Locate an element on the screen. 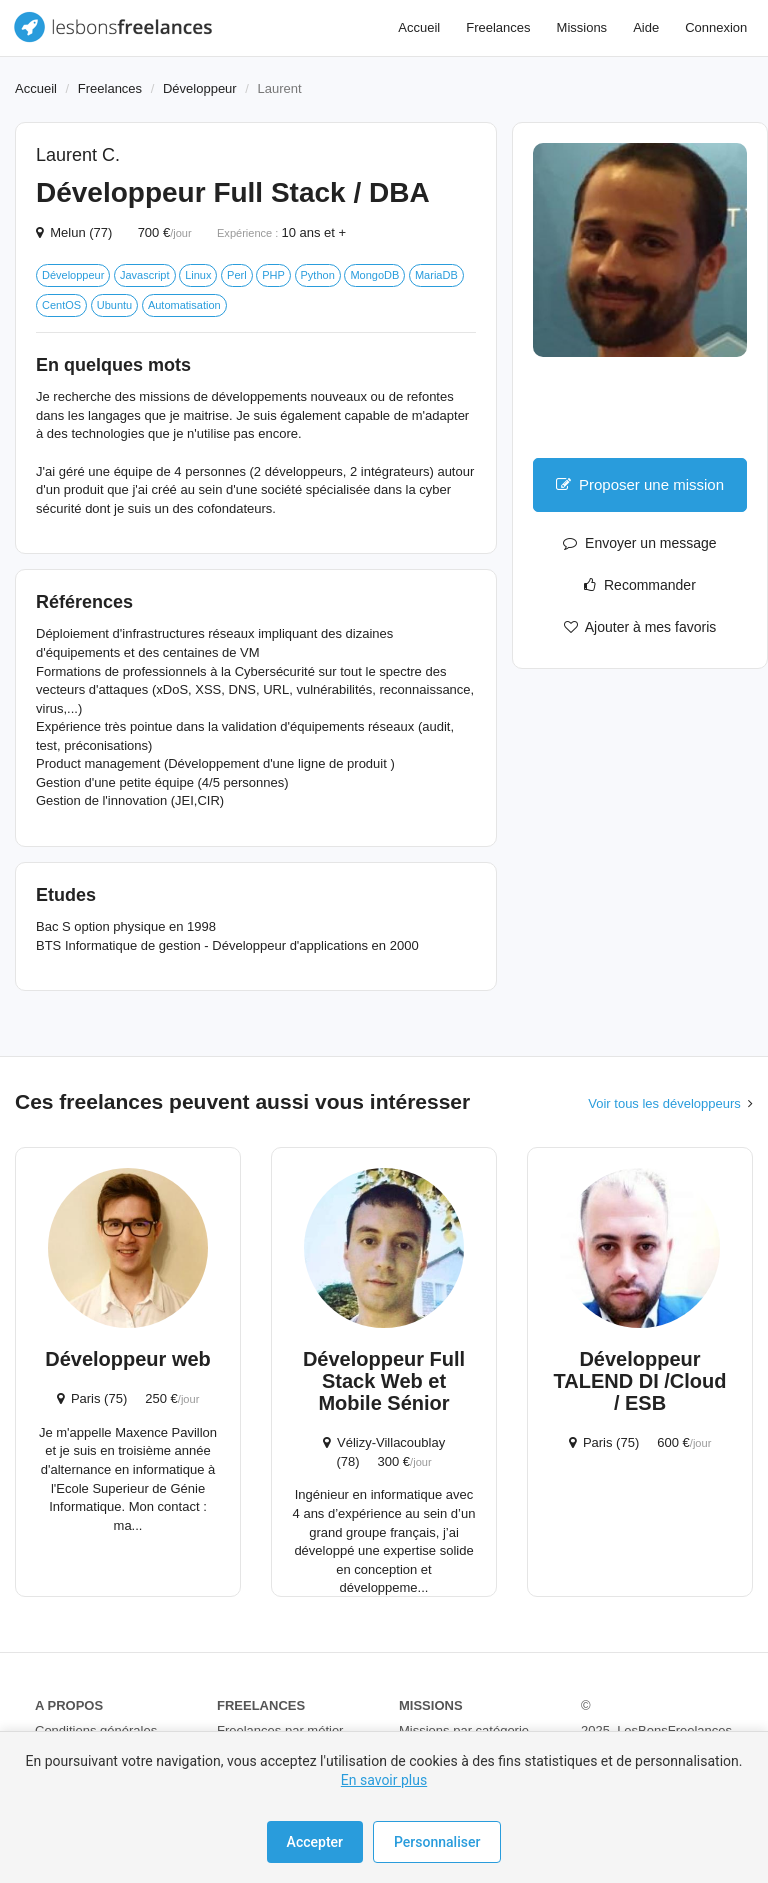 The image size is (768, 1883). Accepter is located at coordinates (315, 1842).